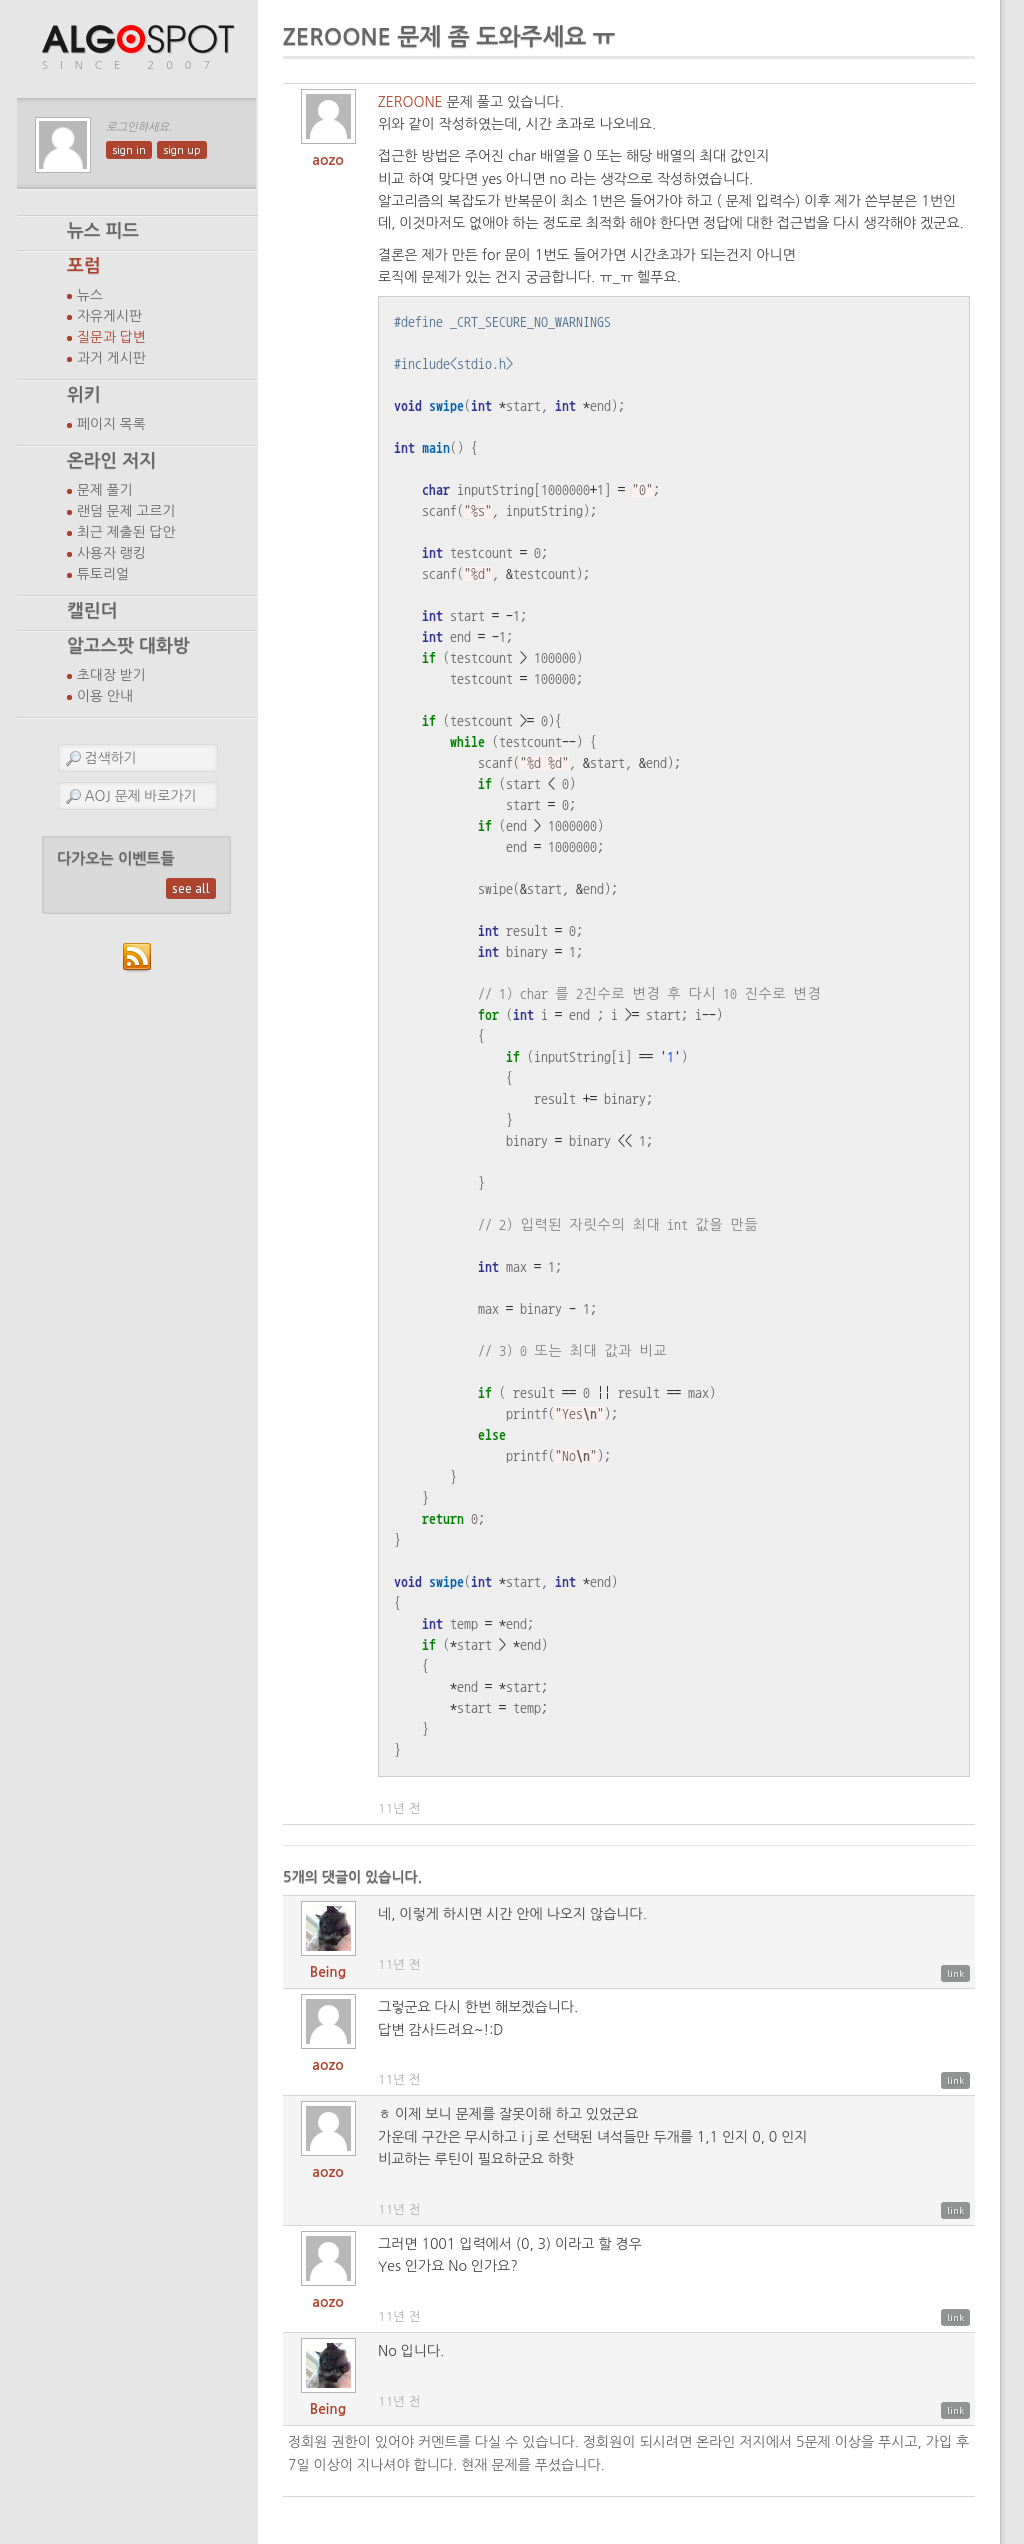 The image size is (1024, 2544). I want to click on 뉴스 피드, so click(103, 231).